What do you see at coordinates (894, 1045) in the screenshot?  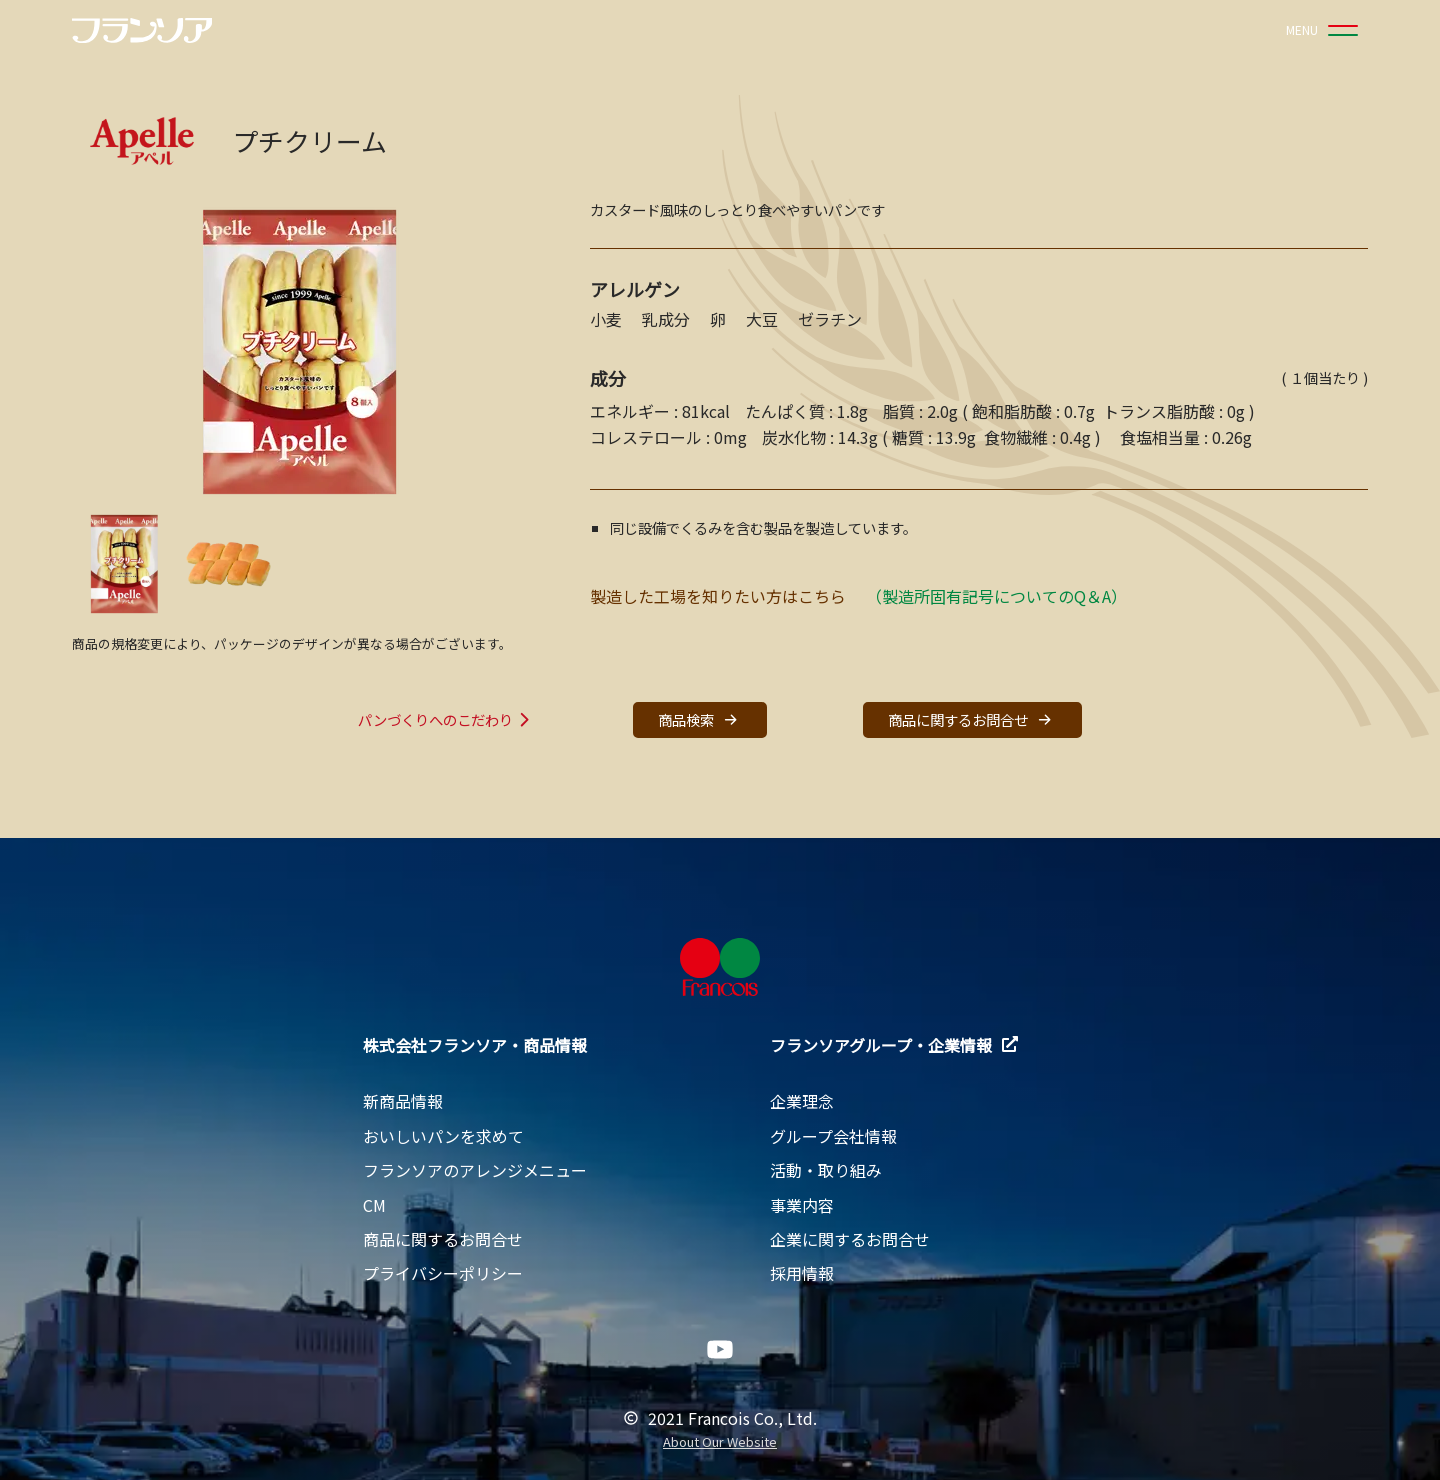 I see `フランソアグループ・企業情報` at bounding box center [894, 1045].